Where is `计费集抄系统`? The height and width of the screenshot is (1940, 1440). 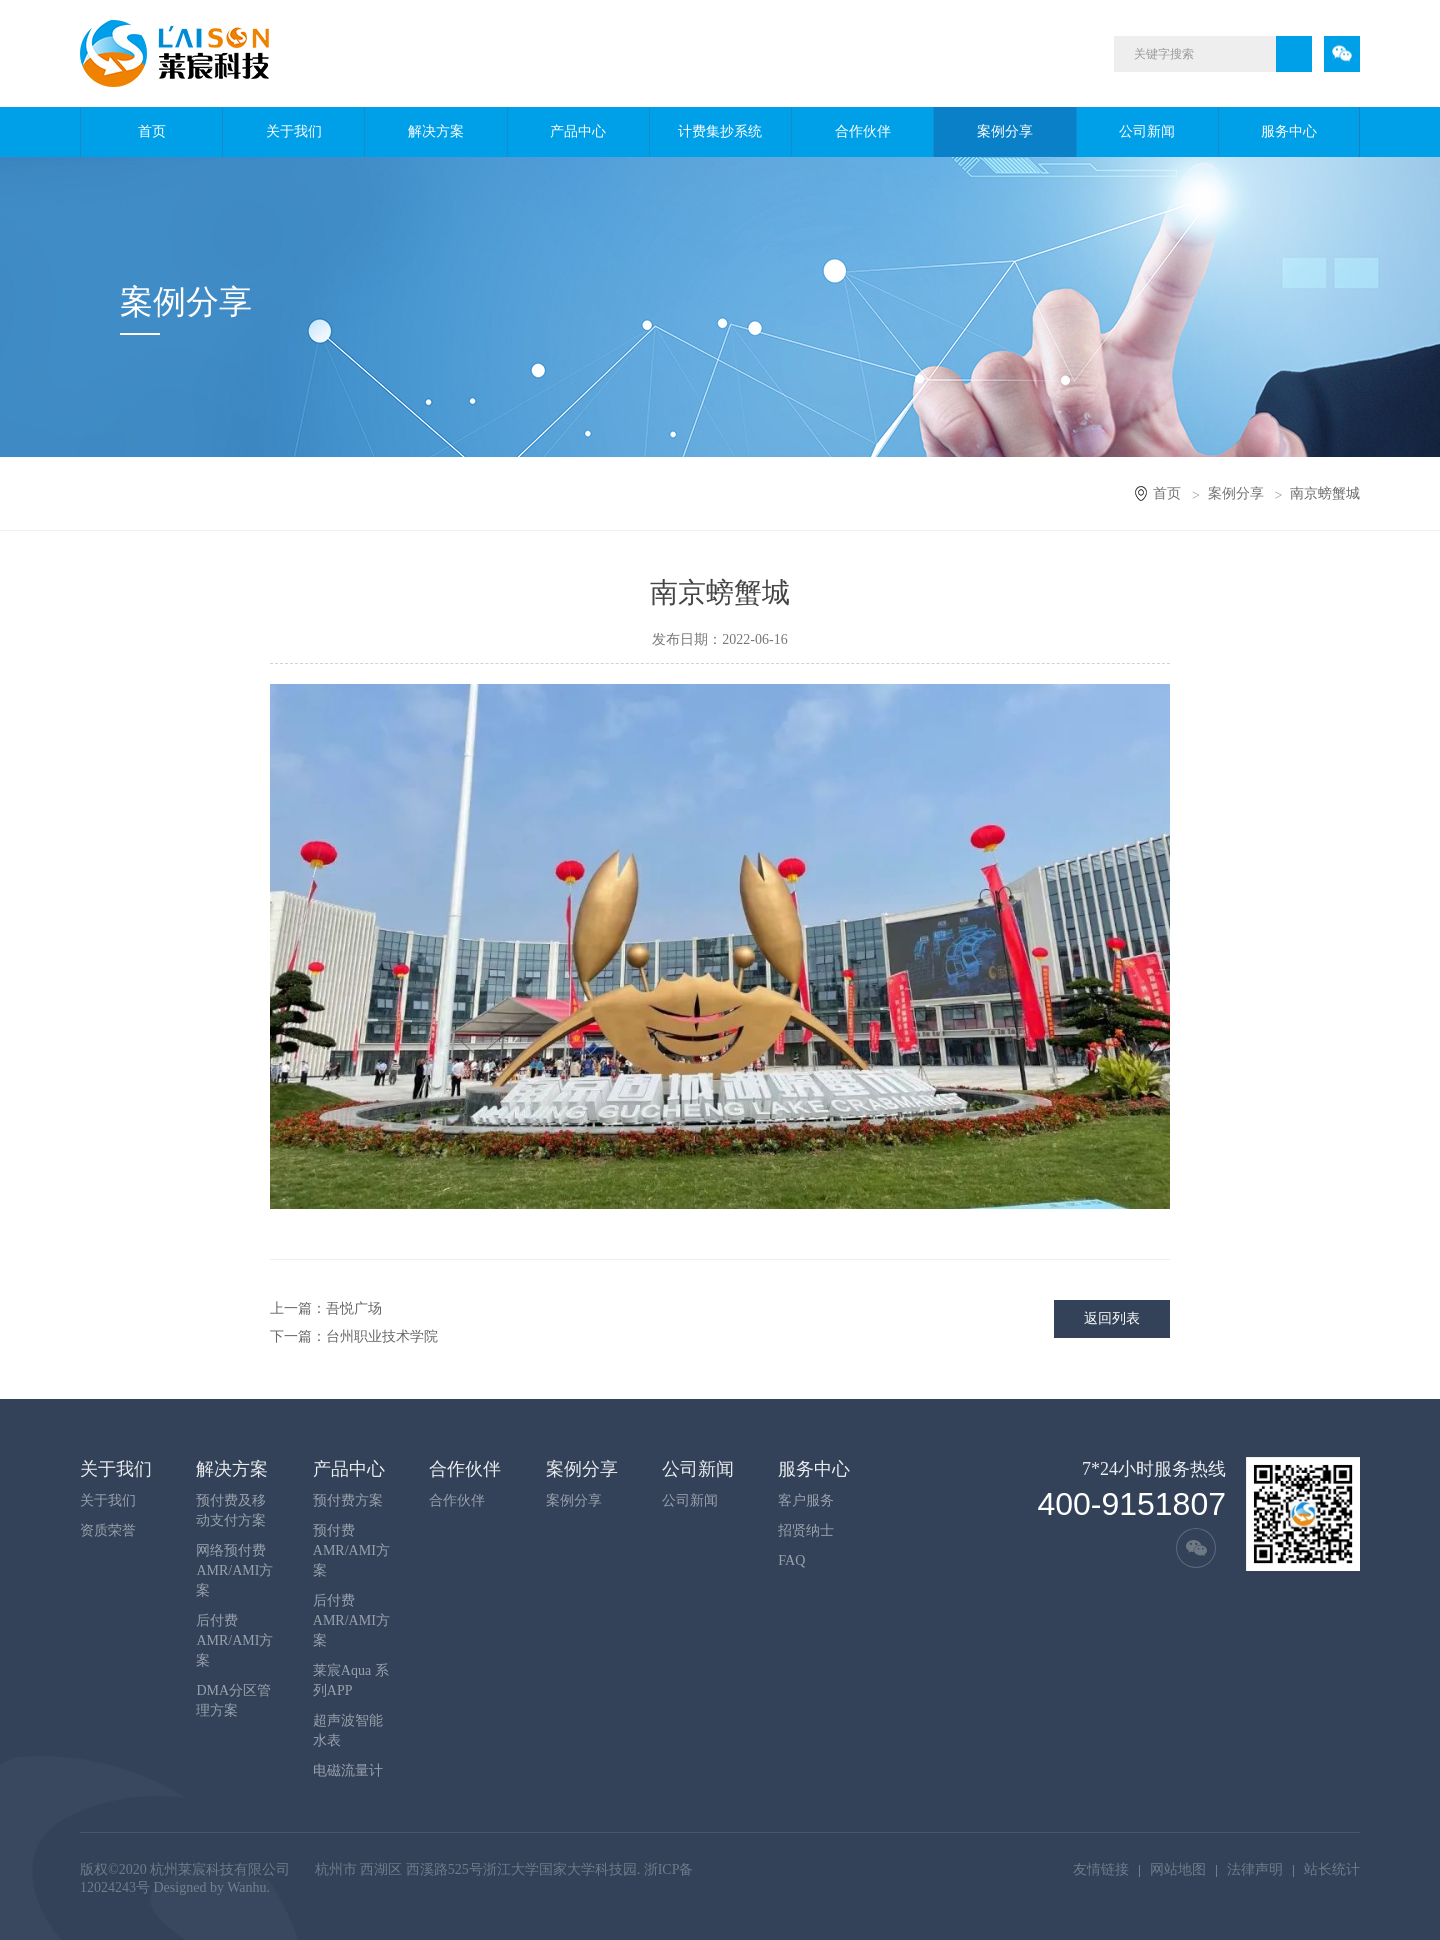 计费集抄系统 is located at coordinates (720, 131).